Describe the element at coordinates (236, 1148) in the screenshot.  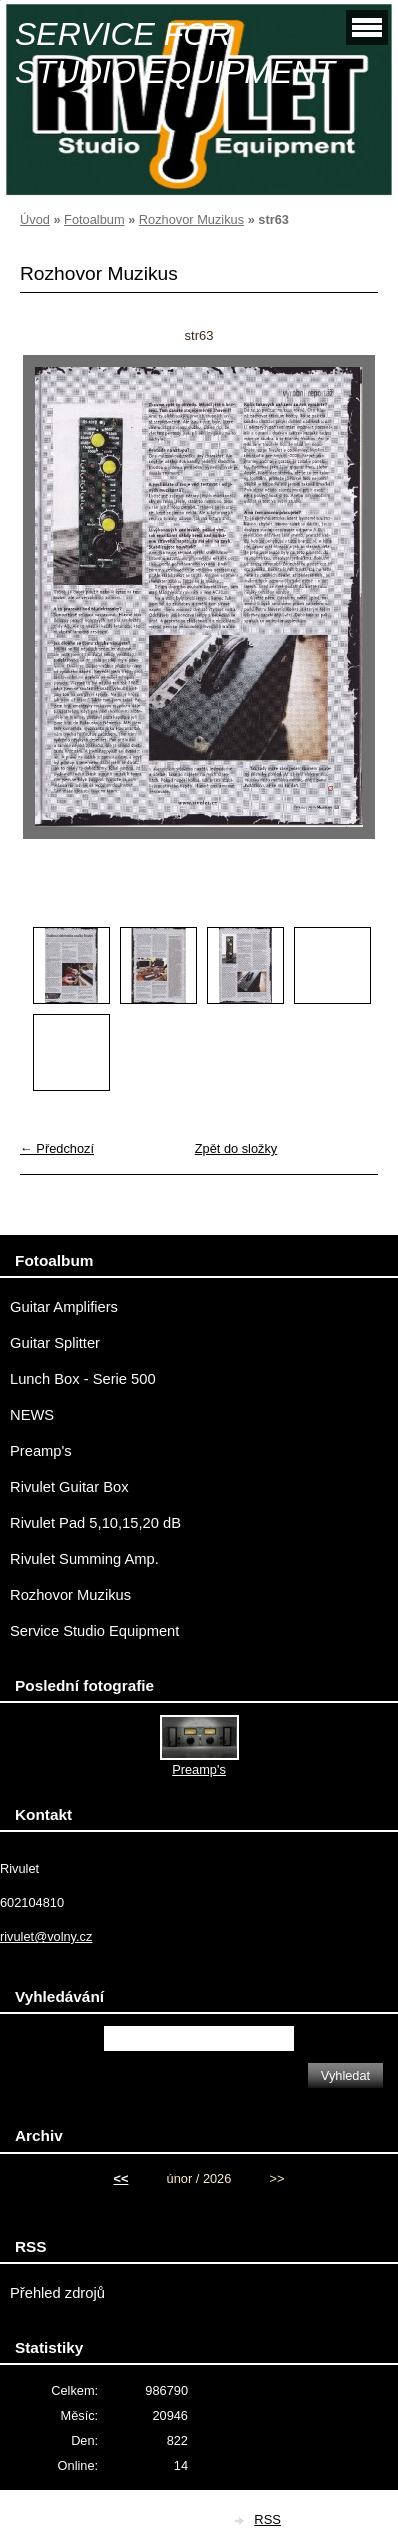
I see `Zpět do složky` at that location.